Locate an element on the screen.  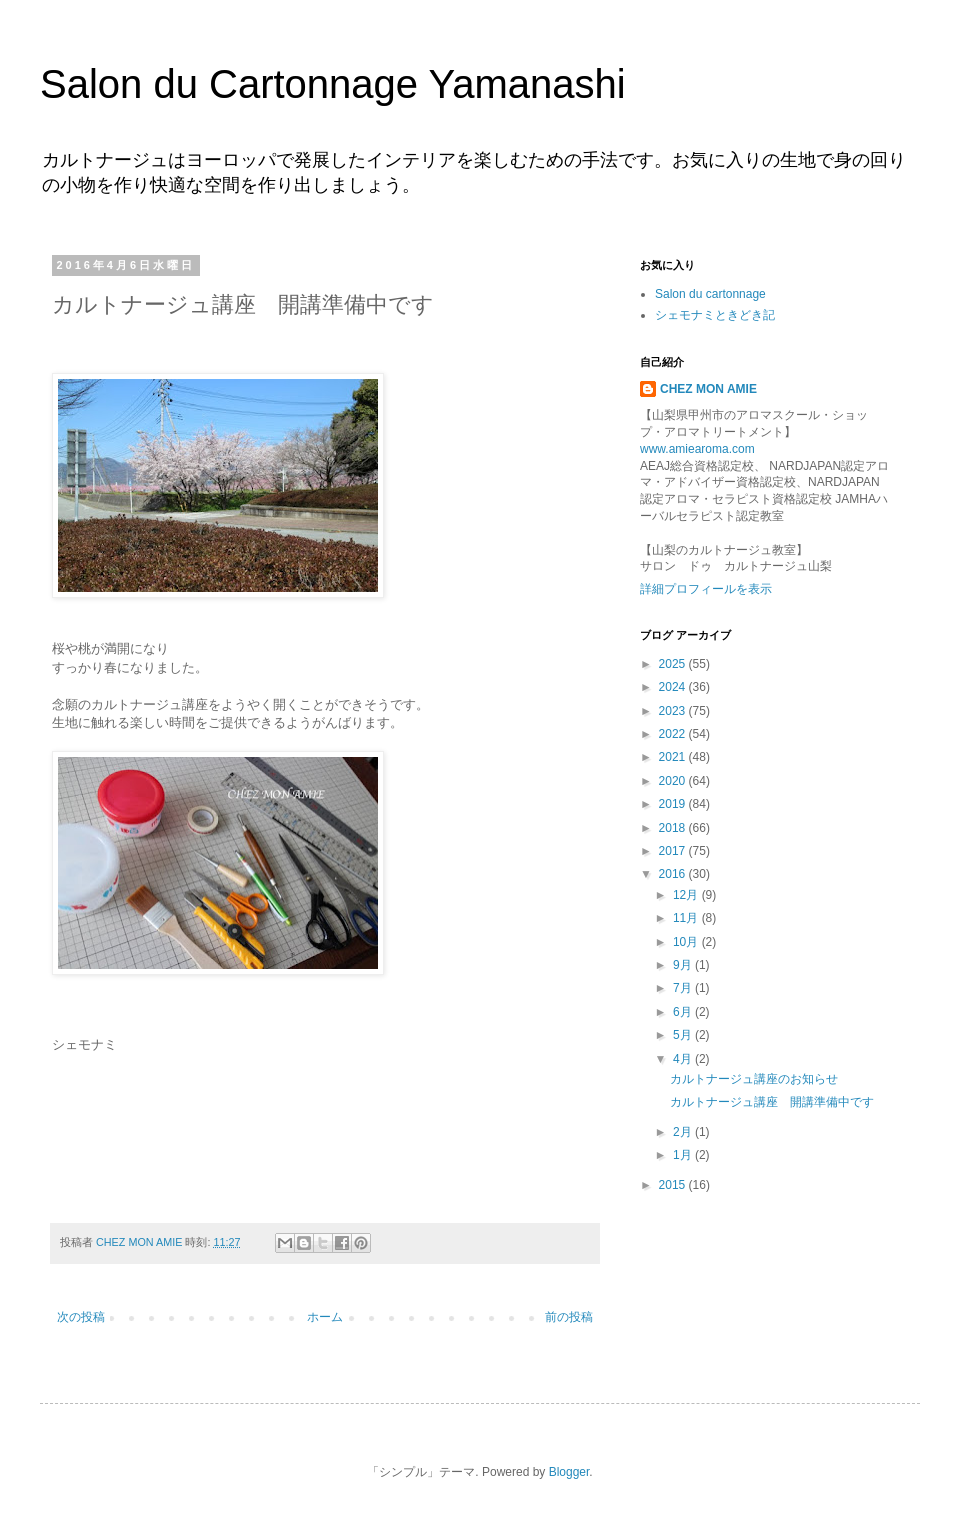
9月 is located at coordinates (684, 965).